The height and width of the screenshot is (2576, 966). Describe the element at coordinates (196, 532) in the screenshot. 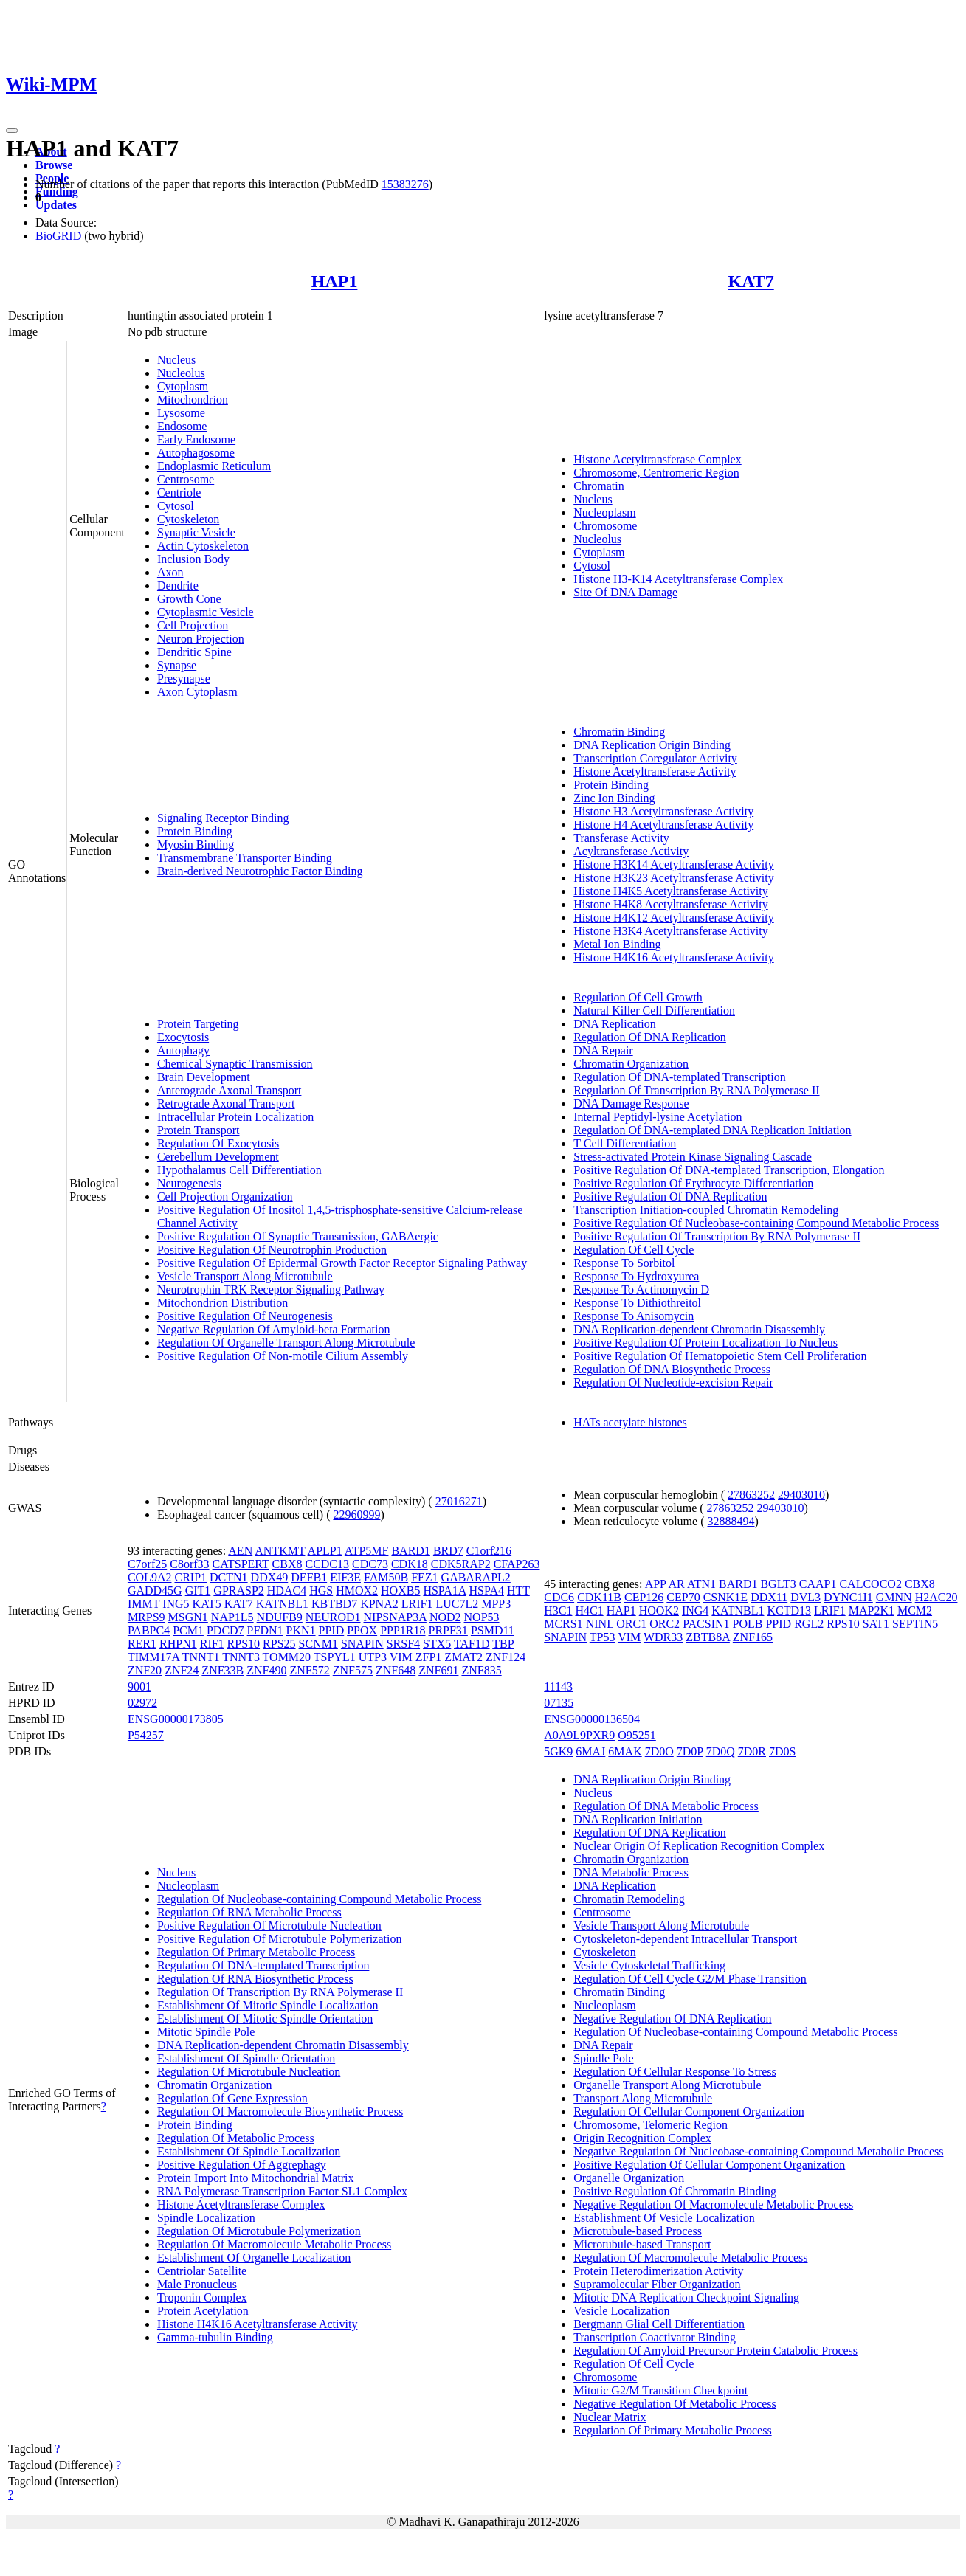

I see `Synaptic Vesicle` at that location.